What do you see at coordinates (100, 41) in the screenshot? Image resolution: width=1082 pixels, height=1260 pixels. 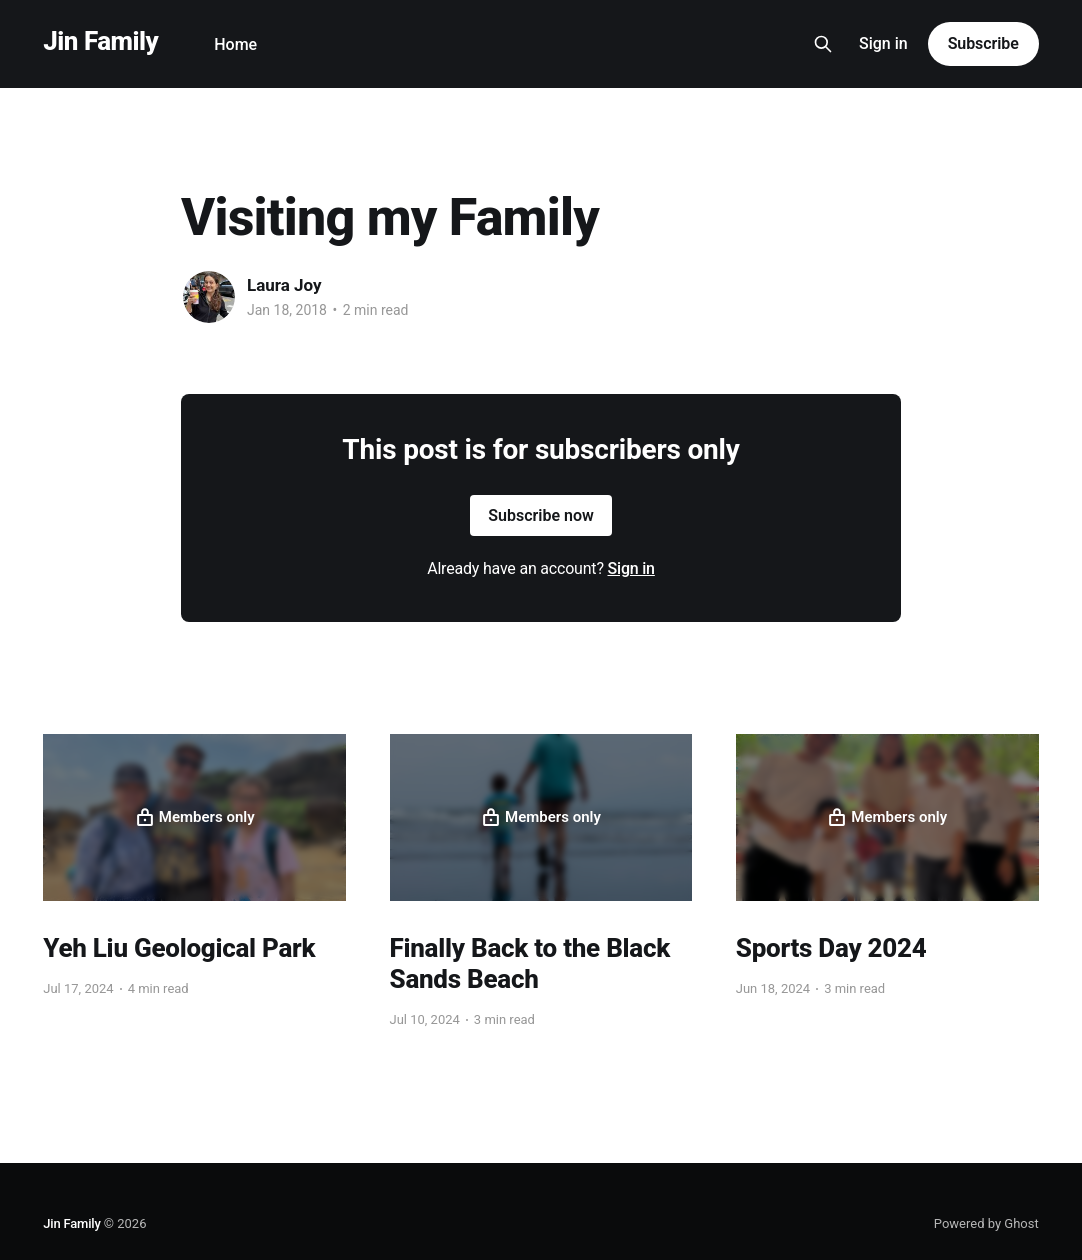 I see `Jin Family` at bounding box center [100, 41].